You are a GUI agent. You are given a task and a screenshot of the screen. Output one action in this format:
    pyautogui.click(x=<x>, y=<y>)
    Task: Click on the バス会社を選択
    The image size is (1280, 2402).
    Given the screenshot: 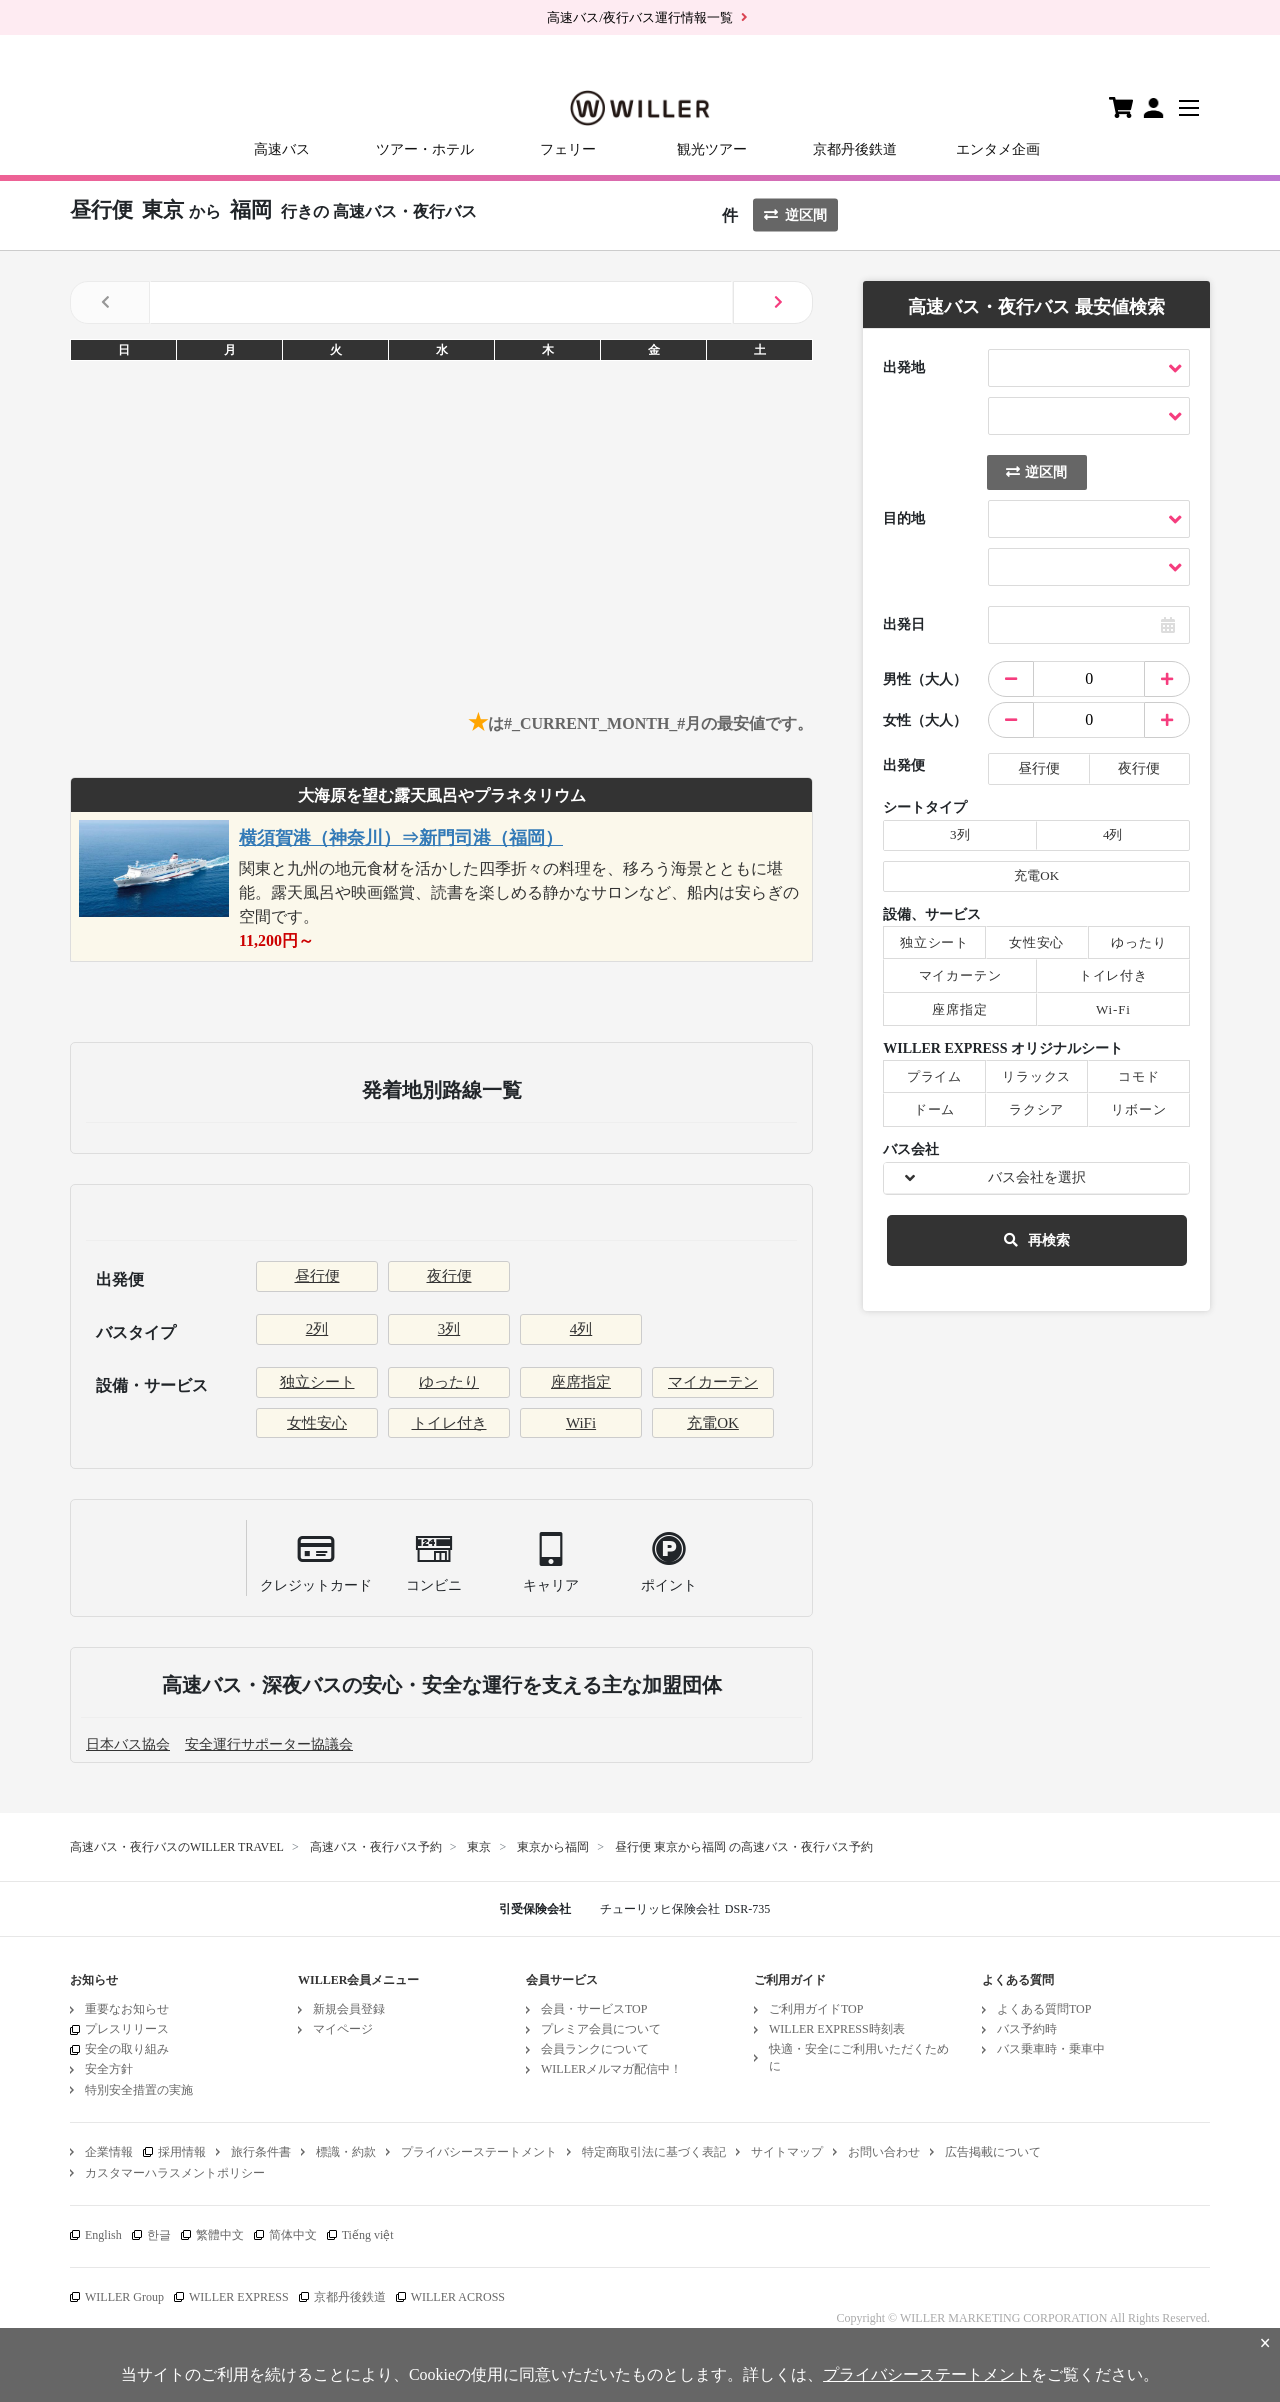 What is the action you would take?
    pyautogui.click(x=1037, y=1177)
    